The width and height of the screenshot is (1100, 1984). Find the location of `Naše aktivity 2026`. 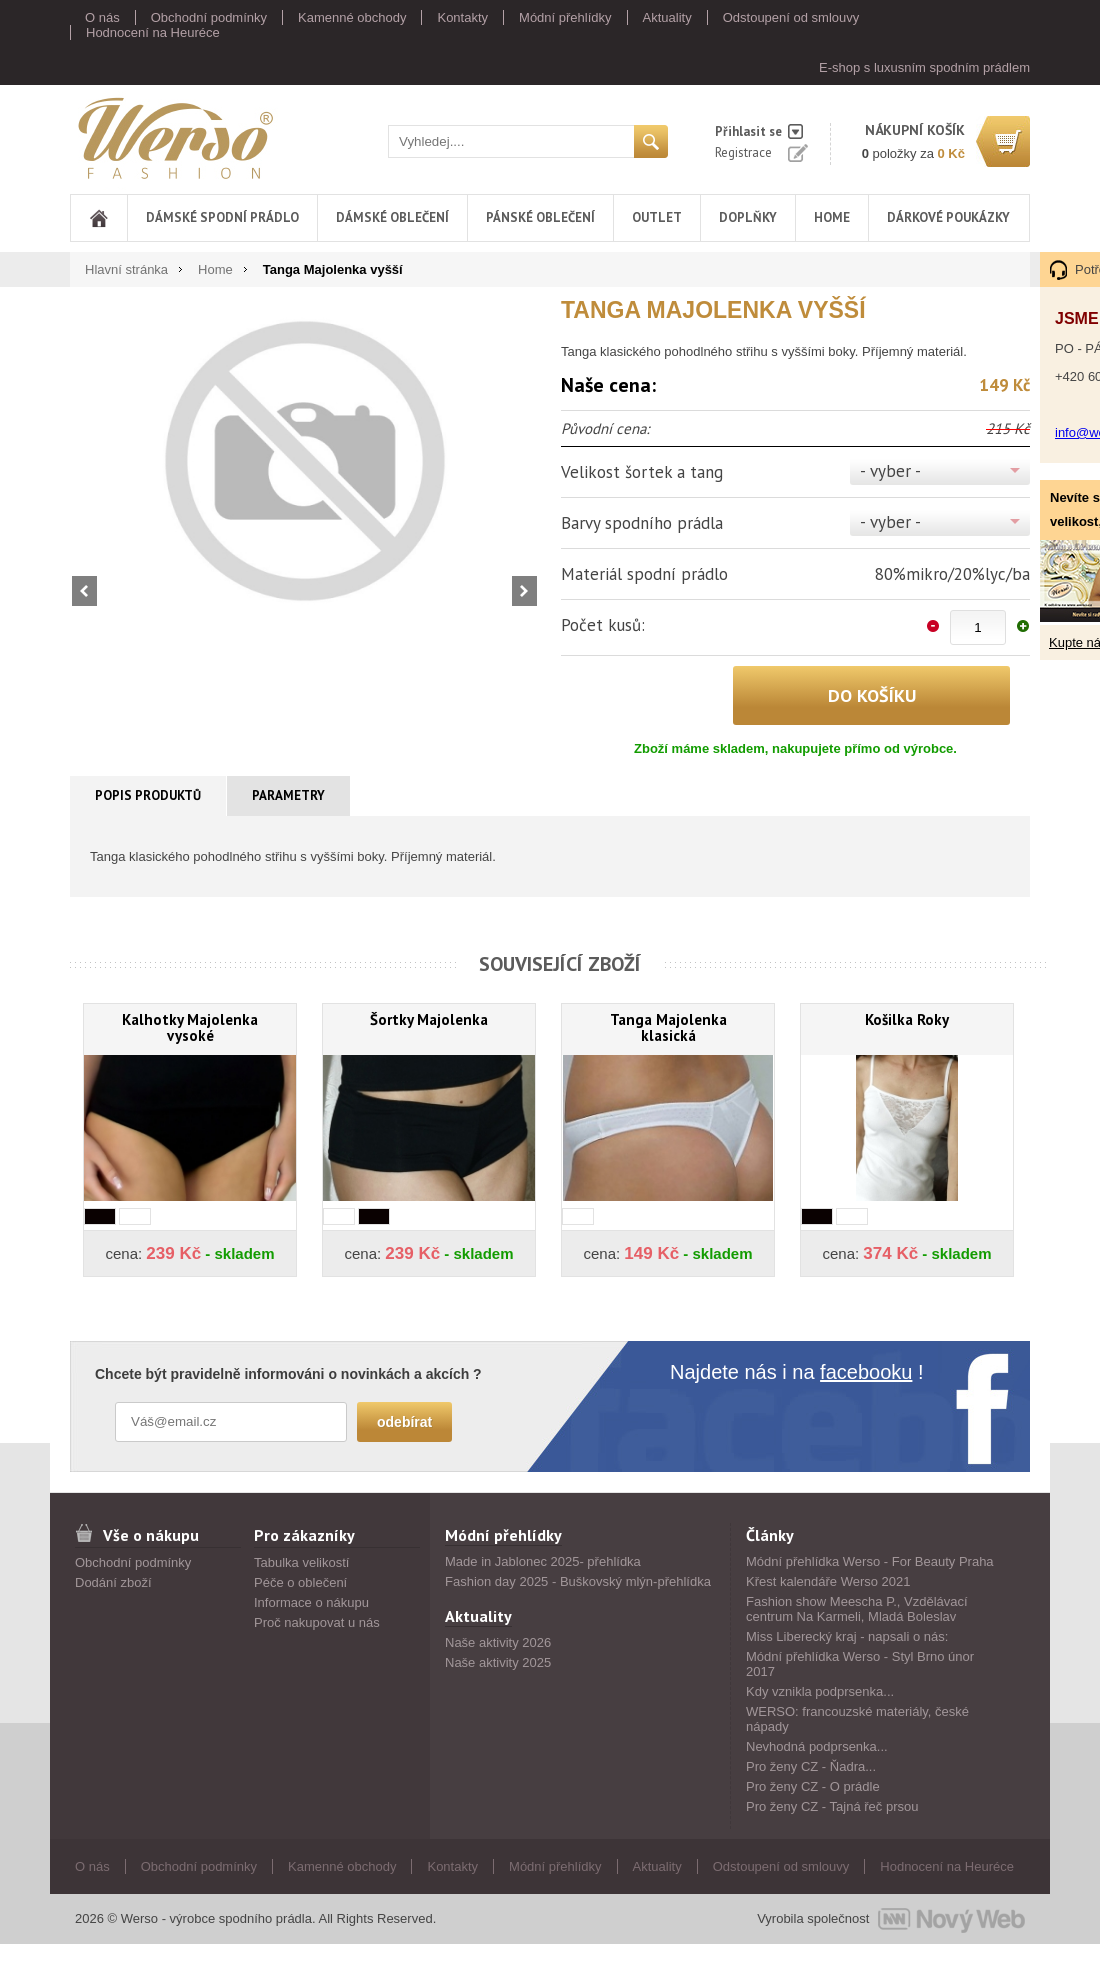

Naše aktivity 2026 is located at coordinates (498, 1642).